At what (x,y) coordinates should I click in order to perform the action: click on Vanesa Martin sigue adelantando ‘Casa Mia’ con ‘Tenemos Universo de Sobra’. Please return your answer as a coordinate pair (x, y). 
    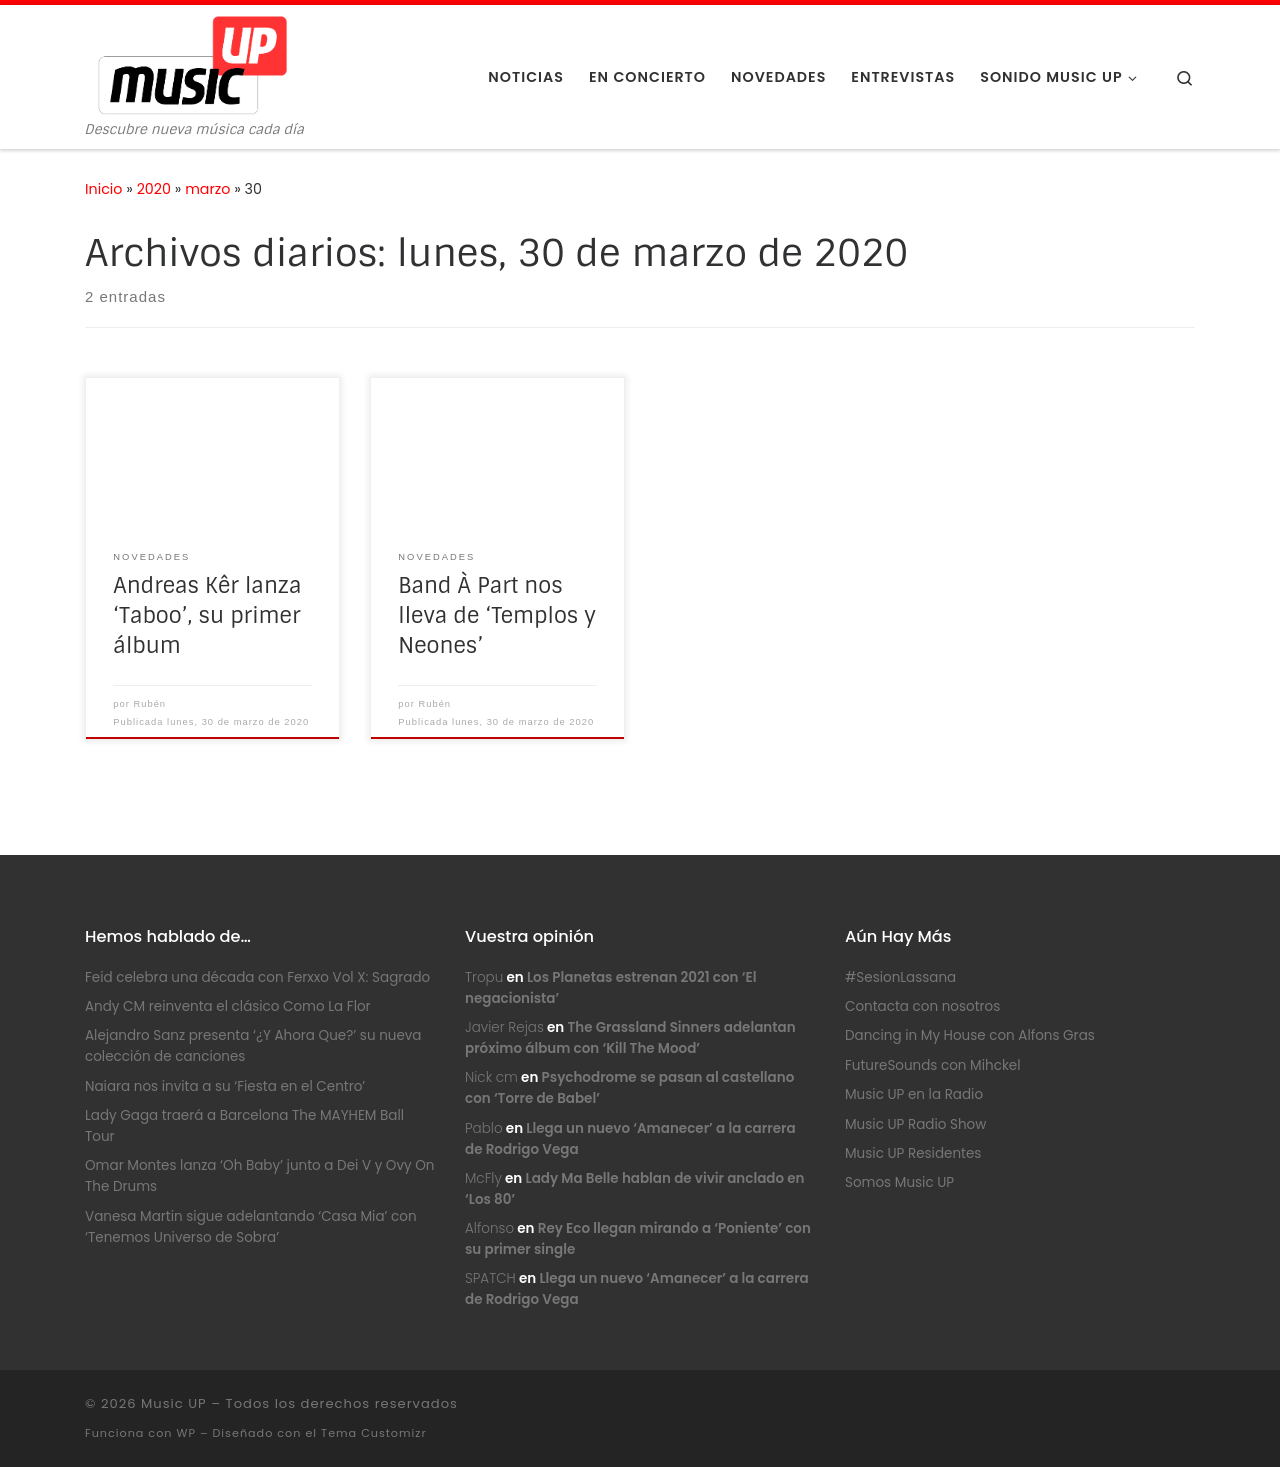
    Looking at the image, I should click on (251, 1227).